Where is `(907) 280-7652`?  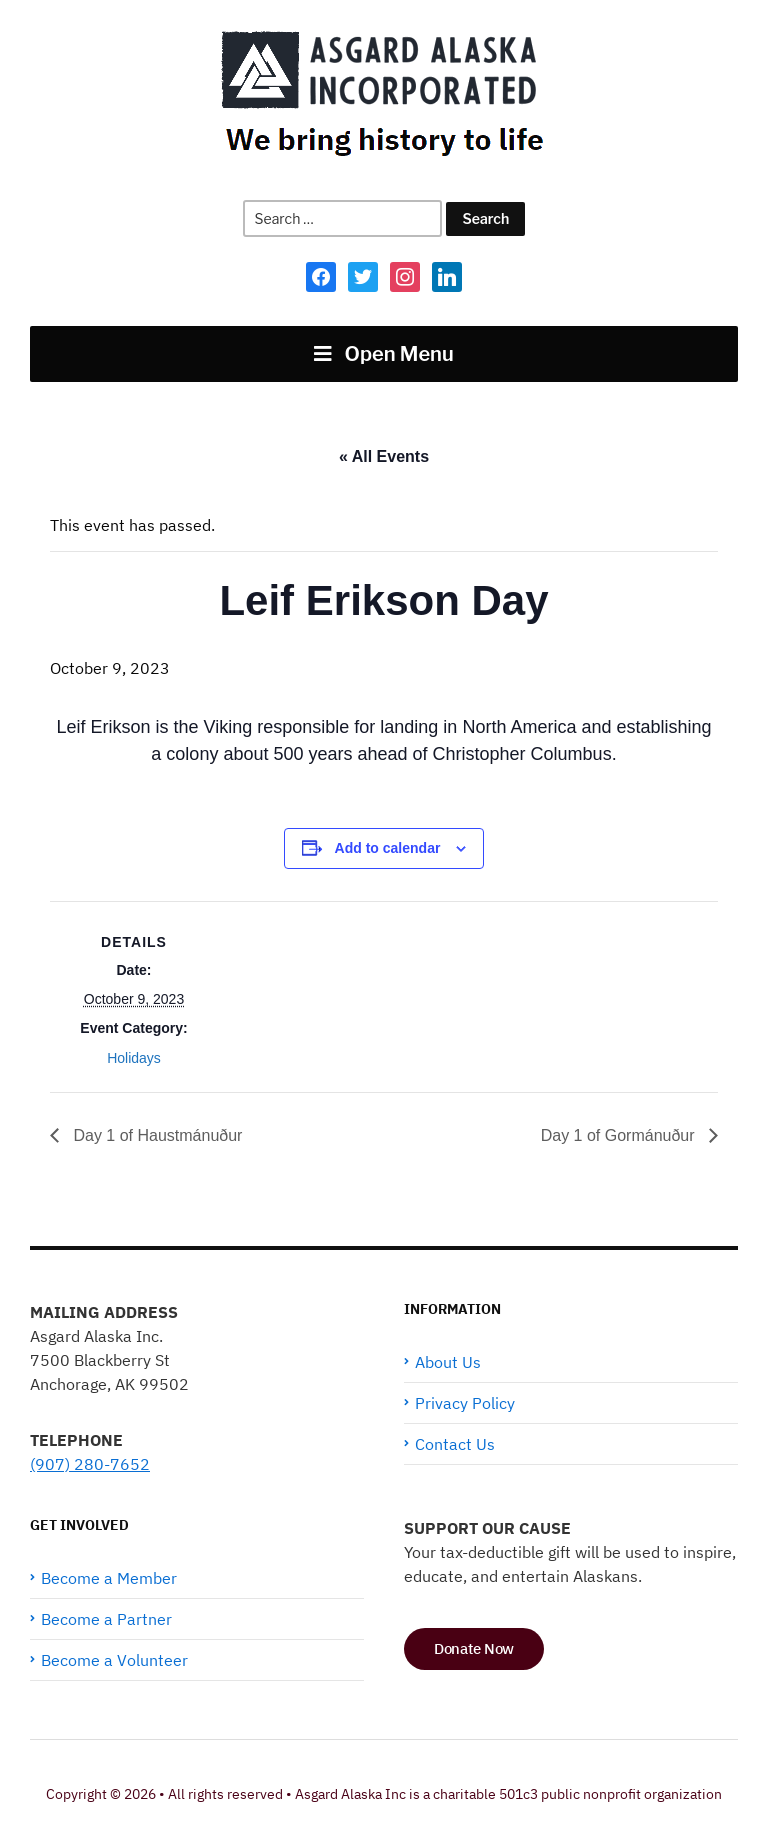 (907) 280-7652 is located at coordinates (90, 1464).